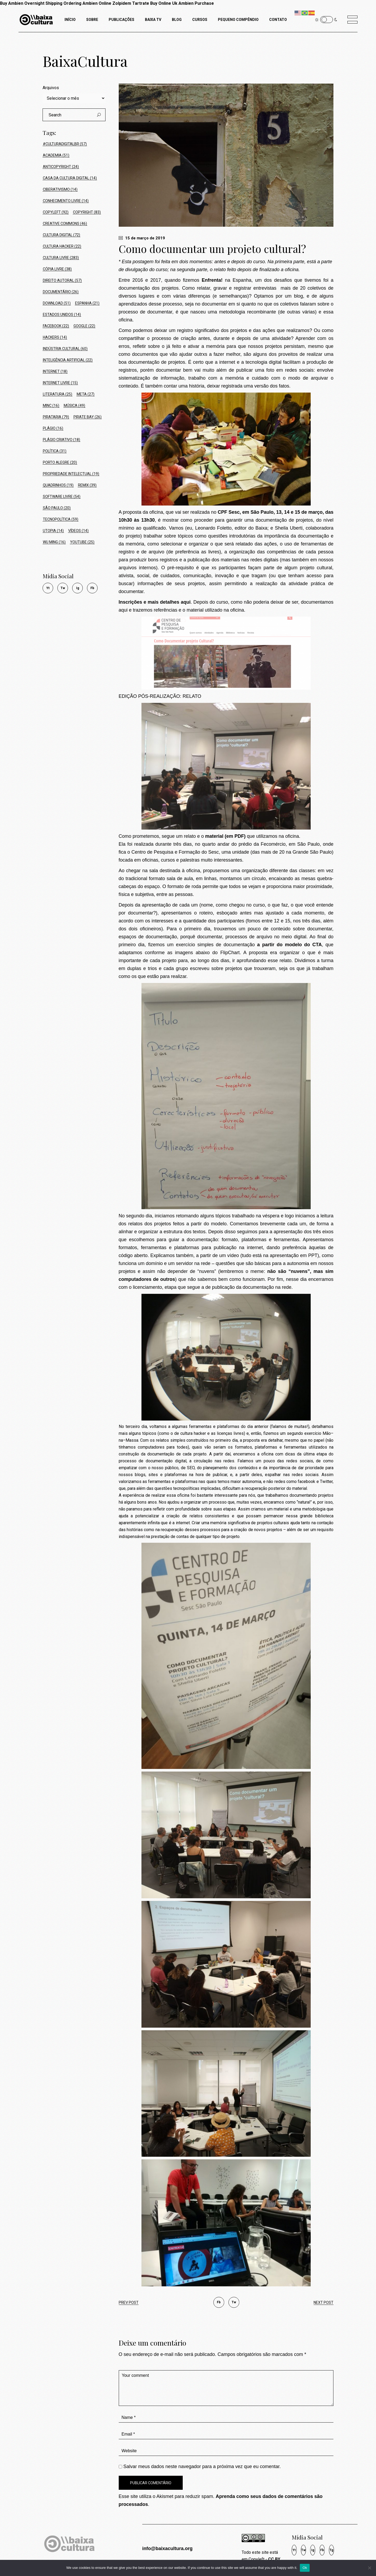 The height and width of the screenshot is (2576, 376). What do you see at coordinates (56, 326) in the screenshot?
I see `Facebook [Facebook (22 itens)]` at bounding box center [56, 326].